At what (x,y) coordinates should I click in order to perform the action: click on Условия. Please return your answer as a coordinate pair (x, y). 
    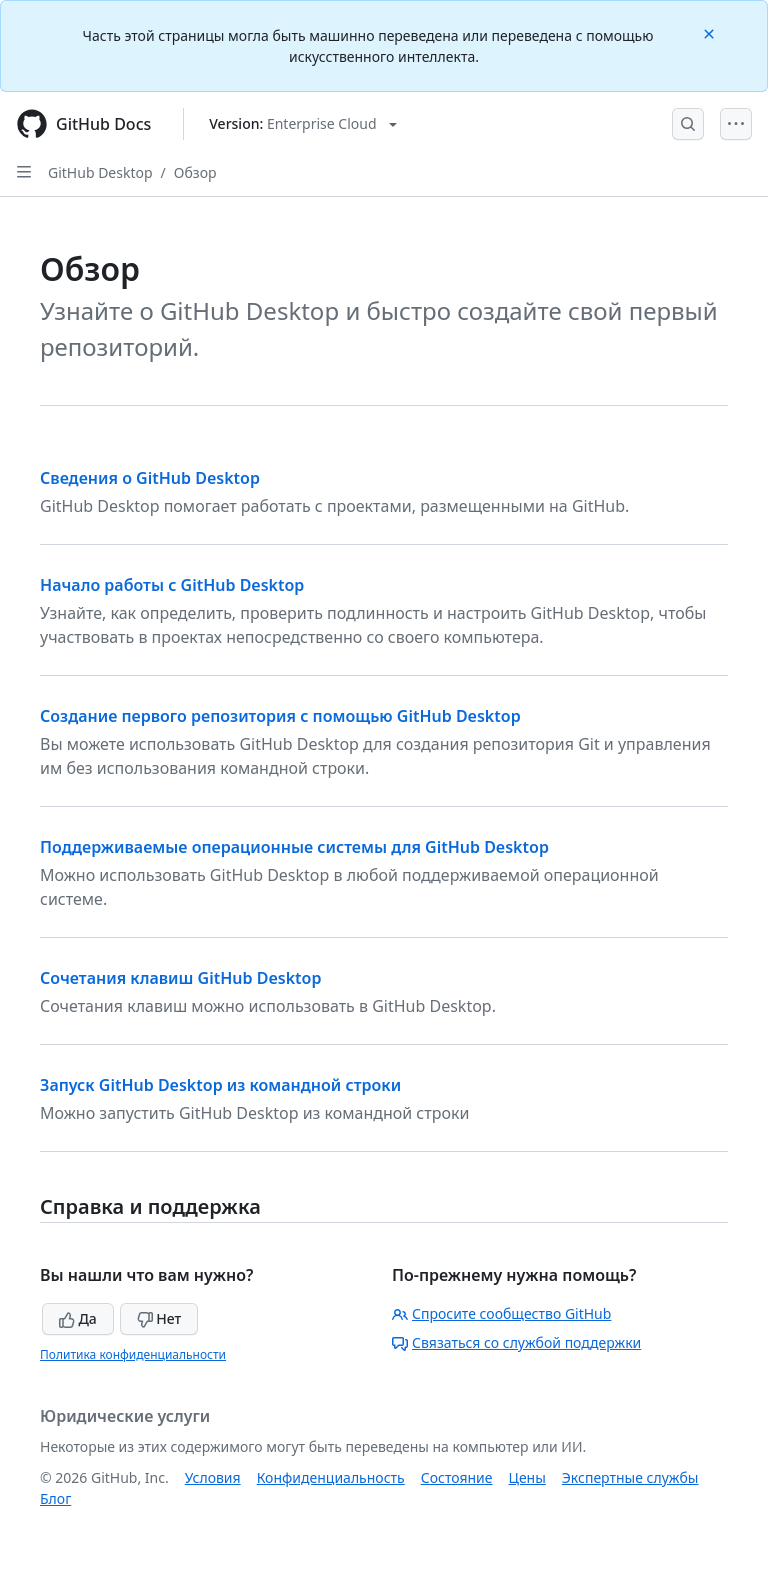
    Looking at the image, I should click on (213, 1477).